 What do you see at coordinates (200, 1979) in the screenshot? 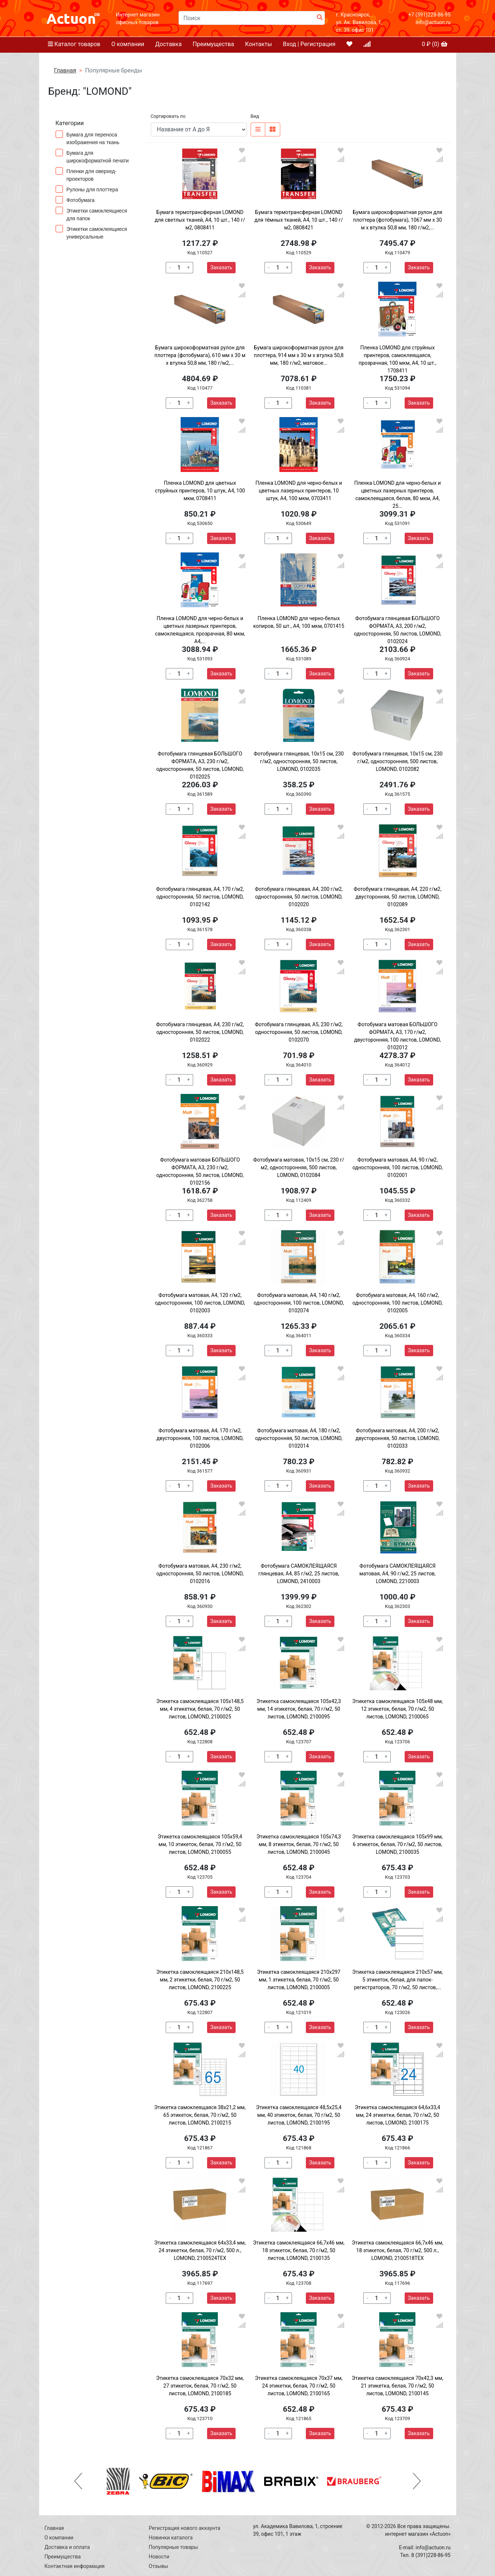
I see `Этикетка самоклеящаяся 210х148,5 мм, 2 этикетки, белая, 70 г/м2, 50 листов, LOMOND, 2100225` at bounding box center [200, 1979].